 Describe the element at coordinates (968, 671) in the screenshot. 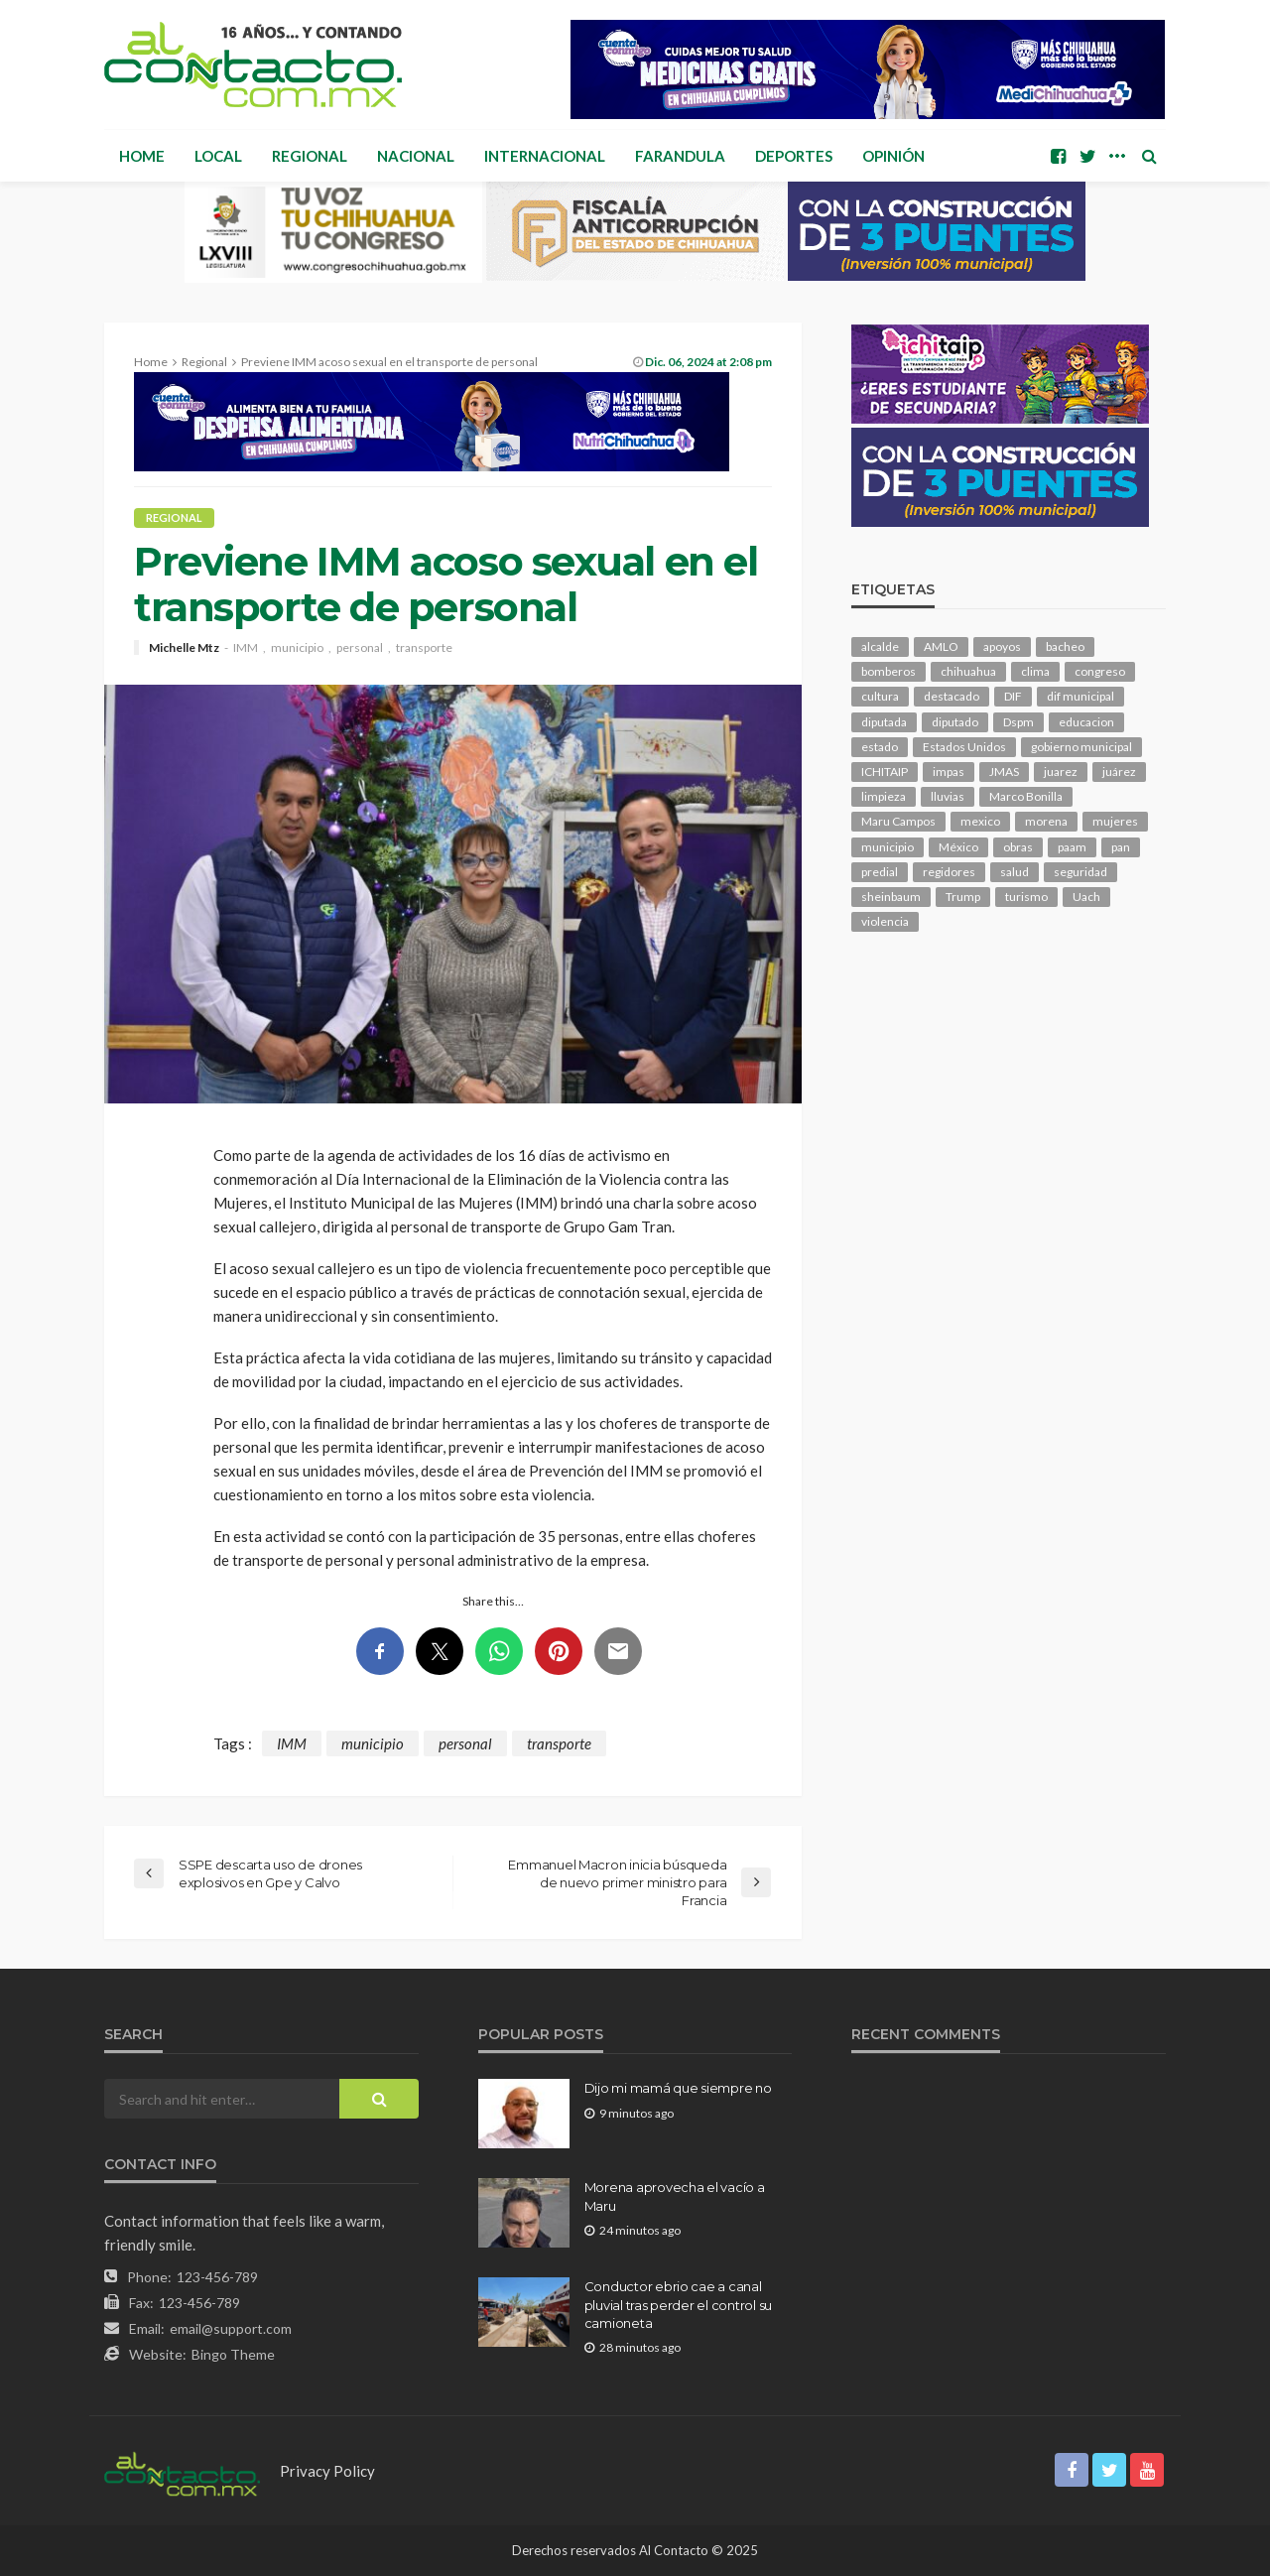

I see `chihuahua [chihuahua (1,047 elementos)]` at that location.